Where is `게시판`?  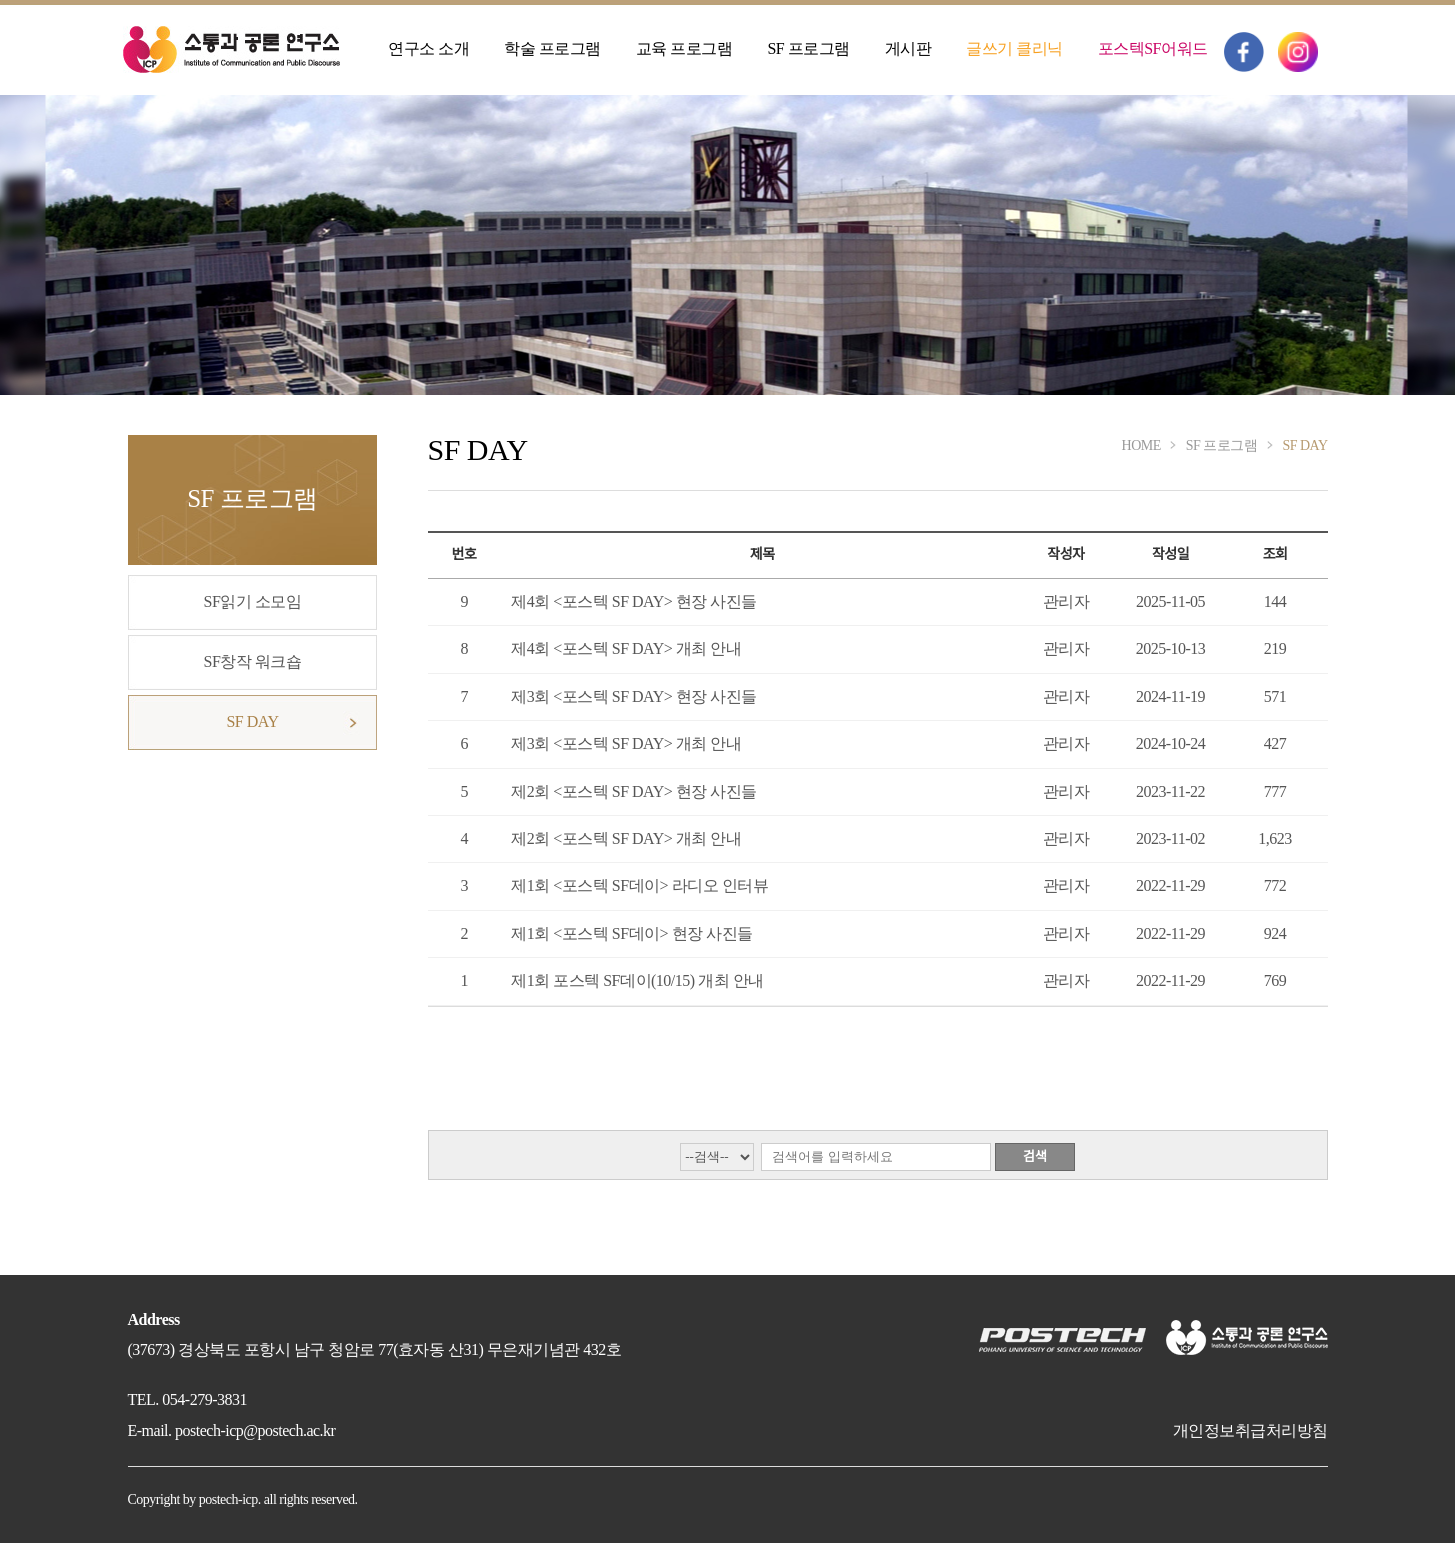 게시판 is located at coordinates (908, 48).